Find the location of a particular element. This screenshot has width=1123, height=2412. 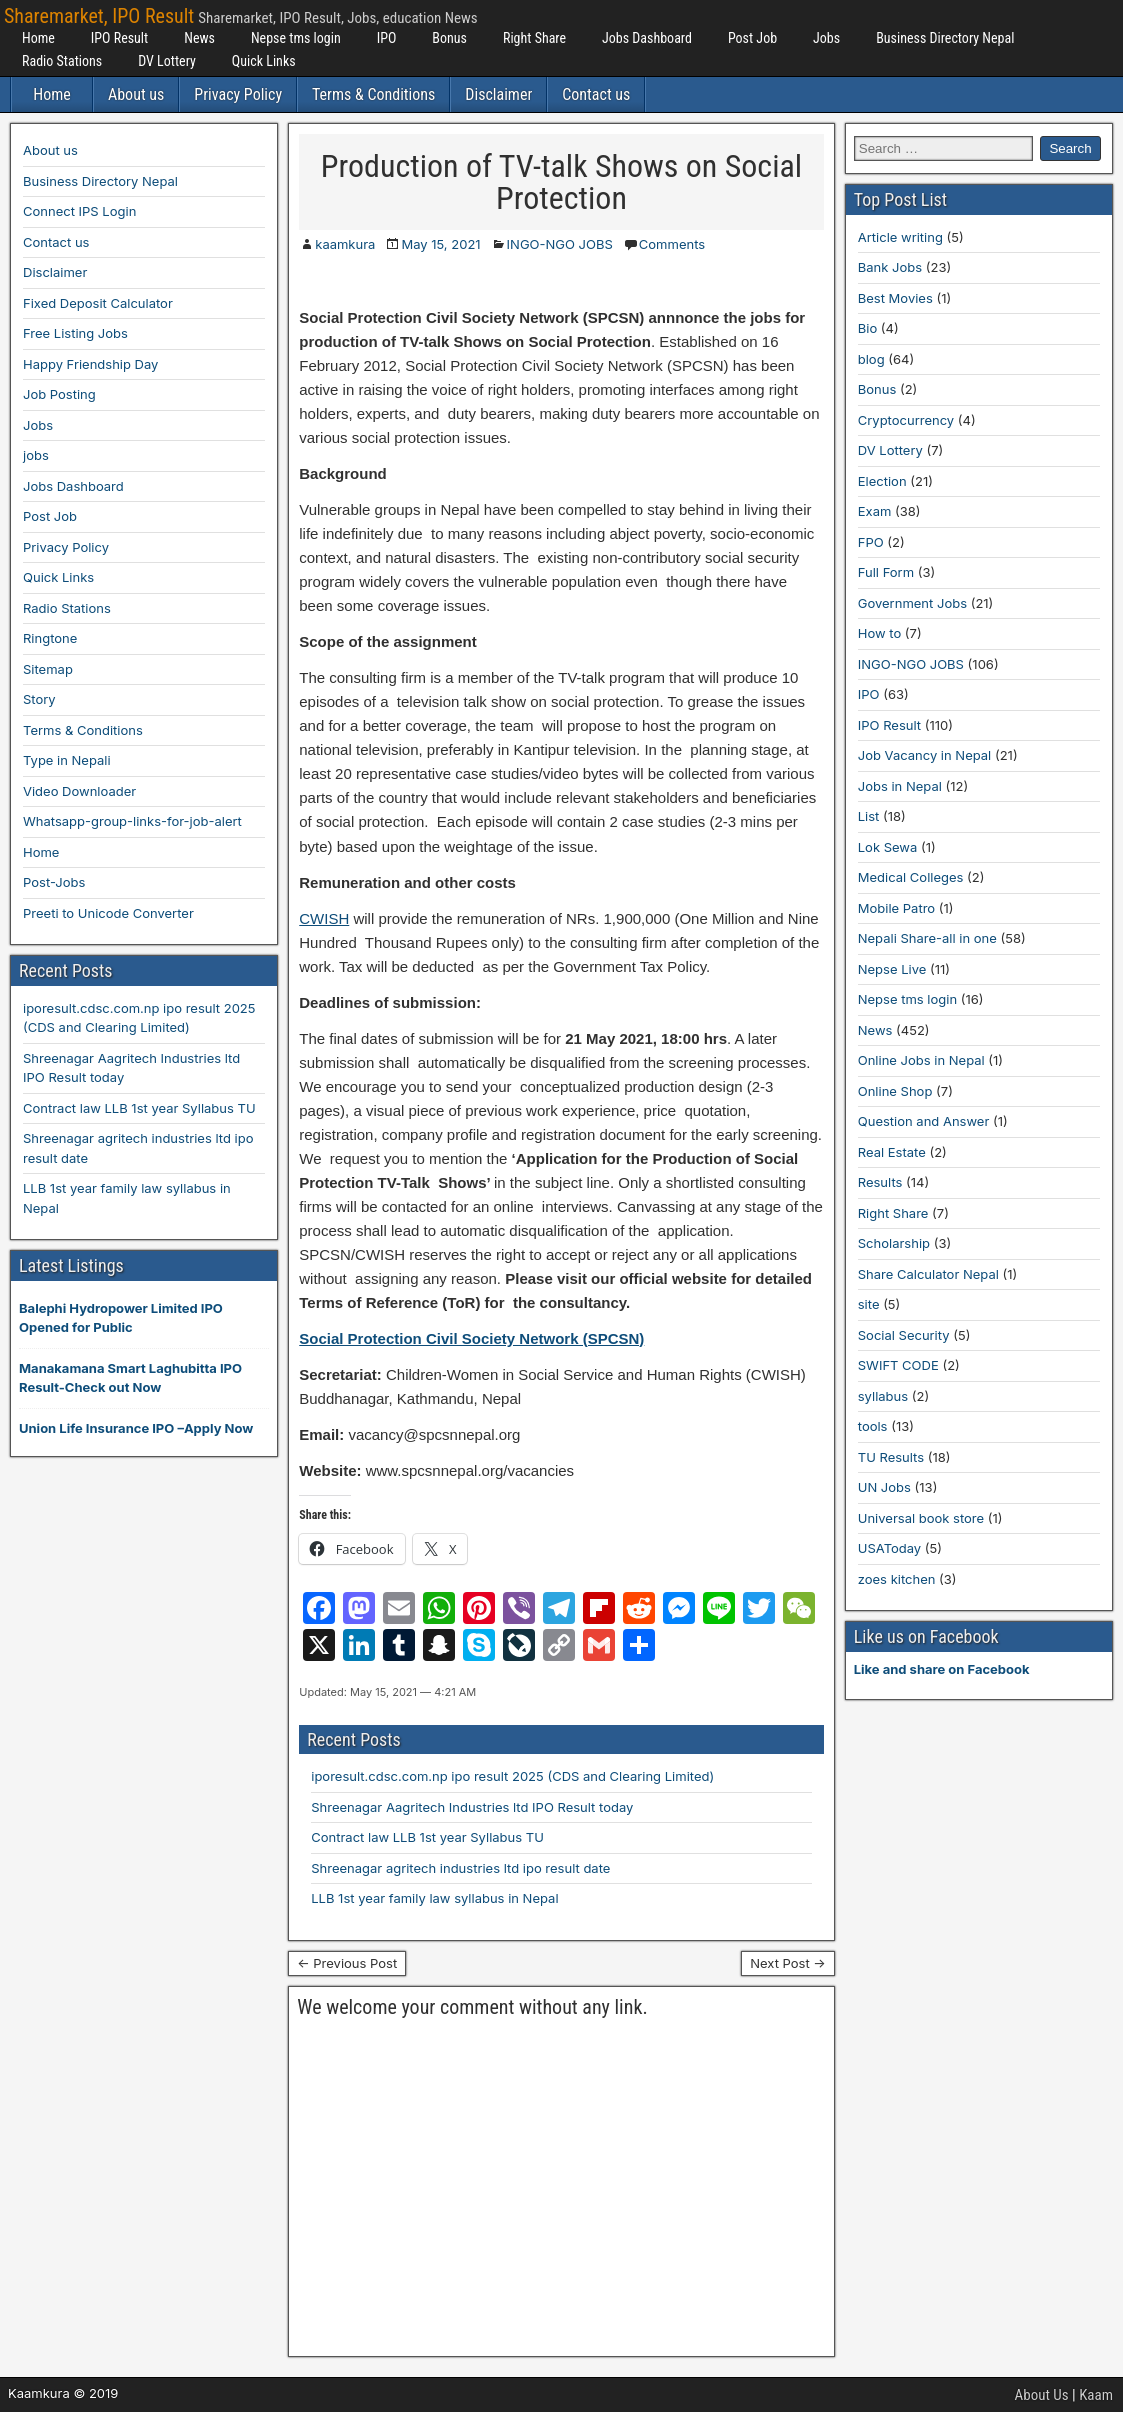

Connect IPS Login is located at coordinates (79, 211).